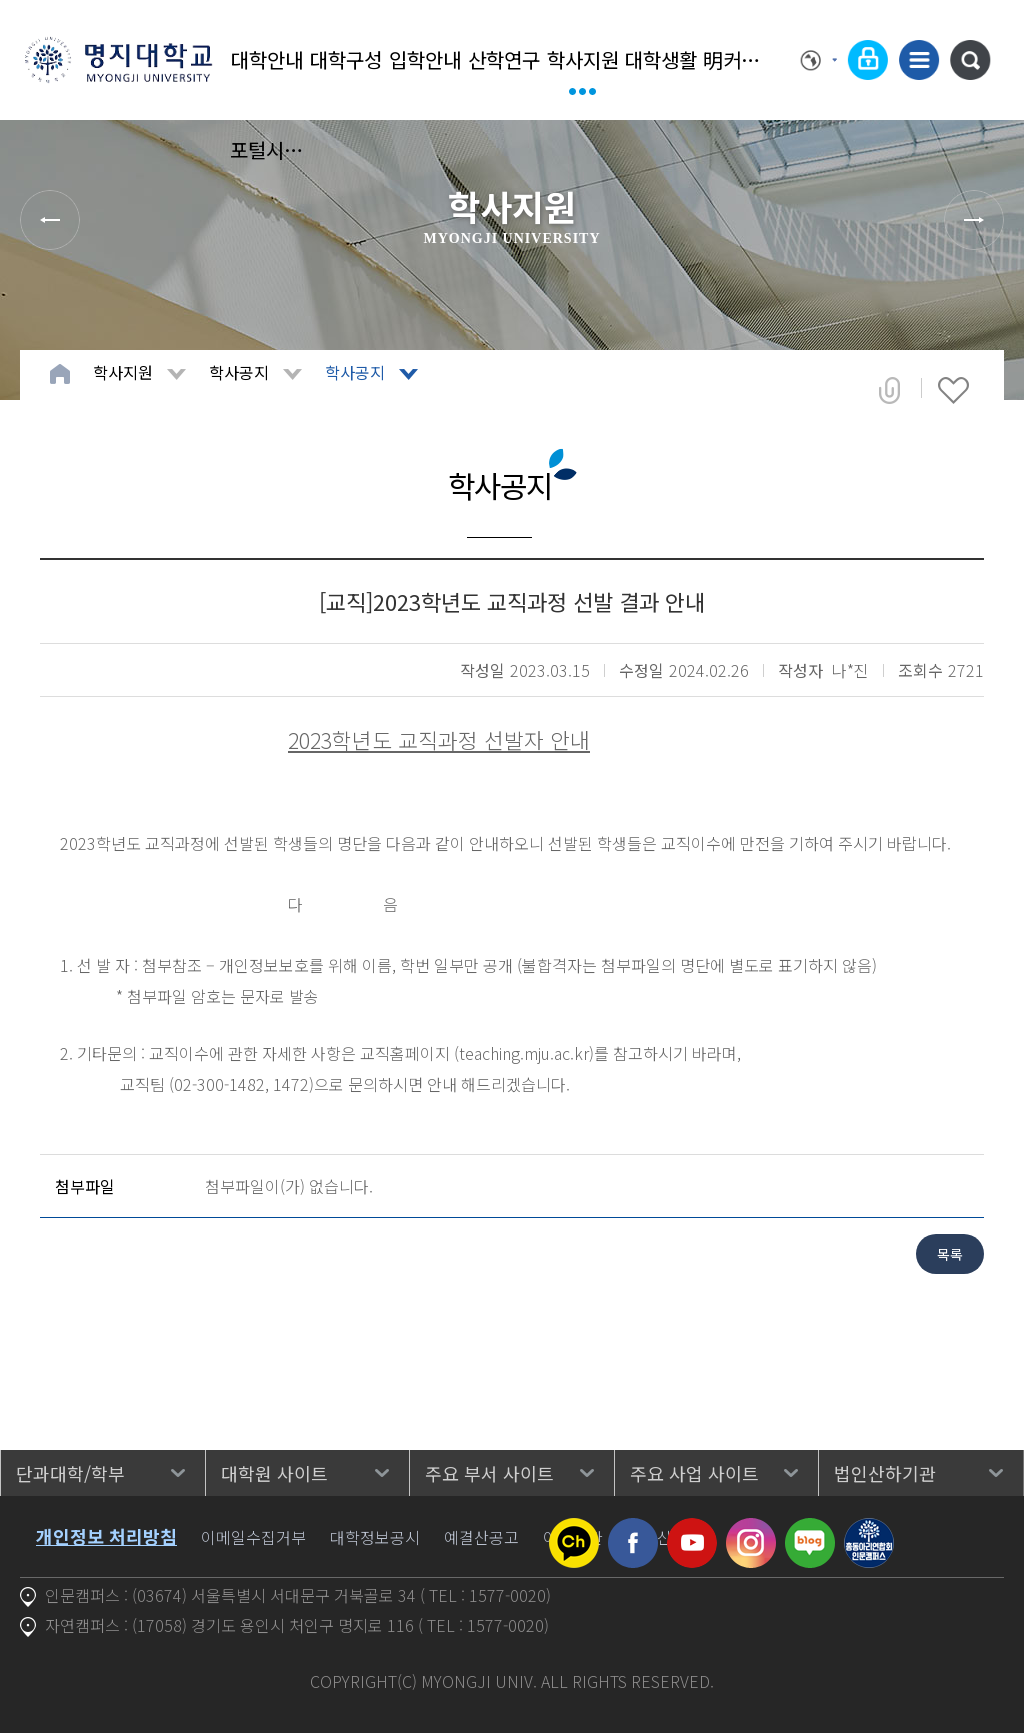 This screenshot has height=1733, width=1024. I want to click on 학사지원, so click(583, 59).